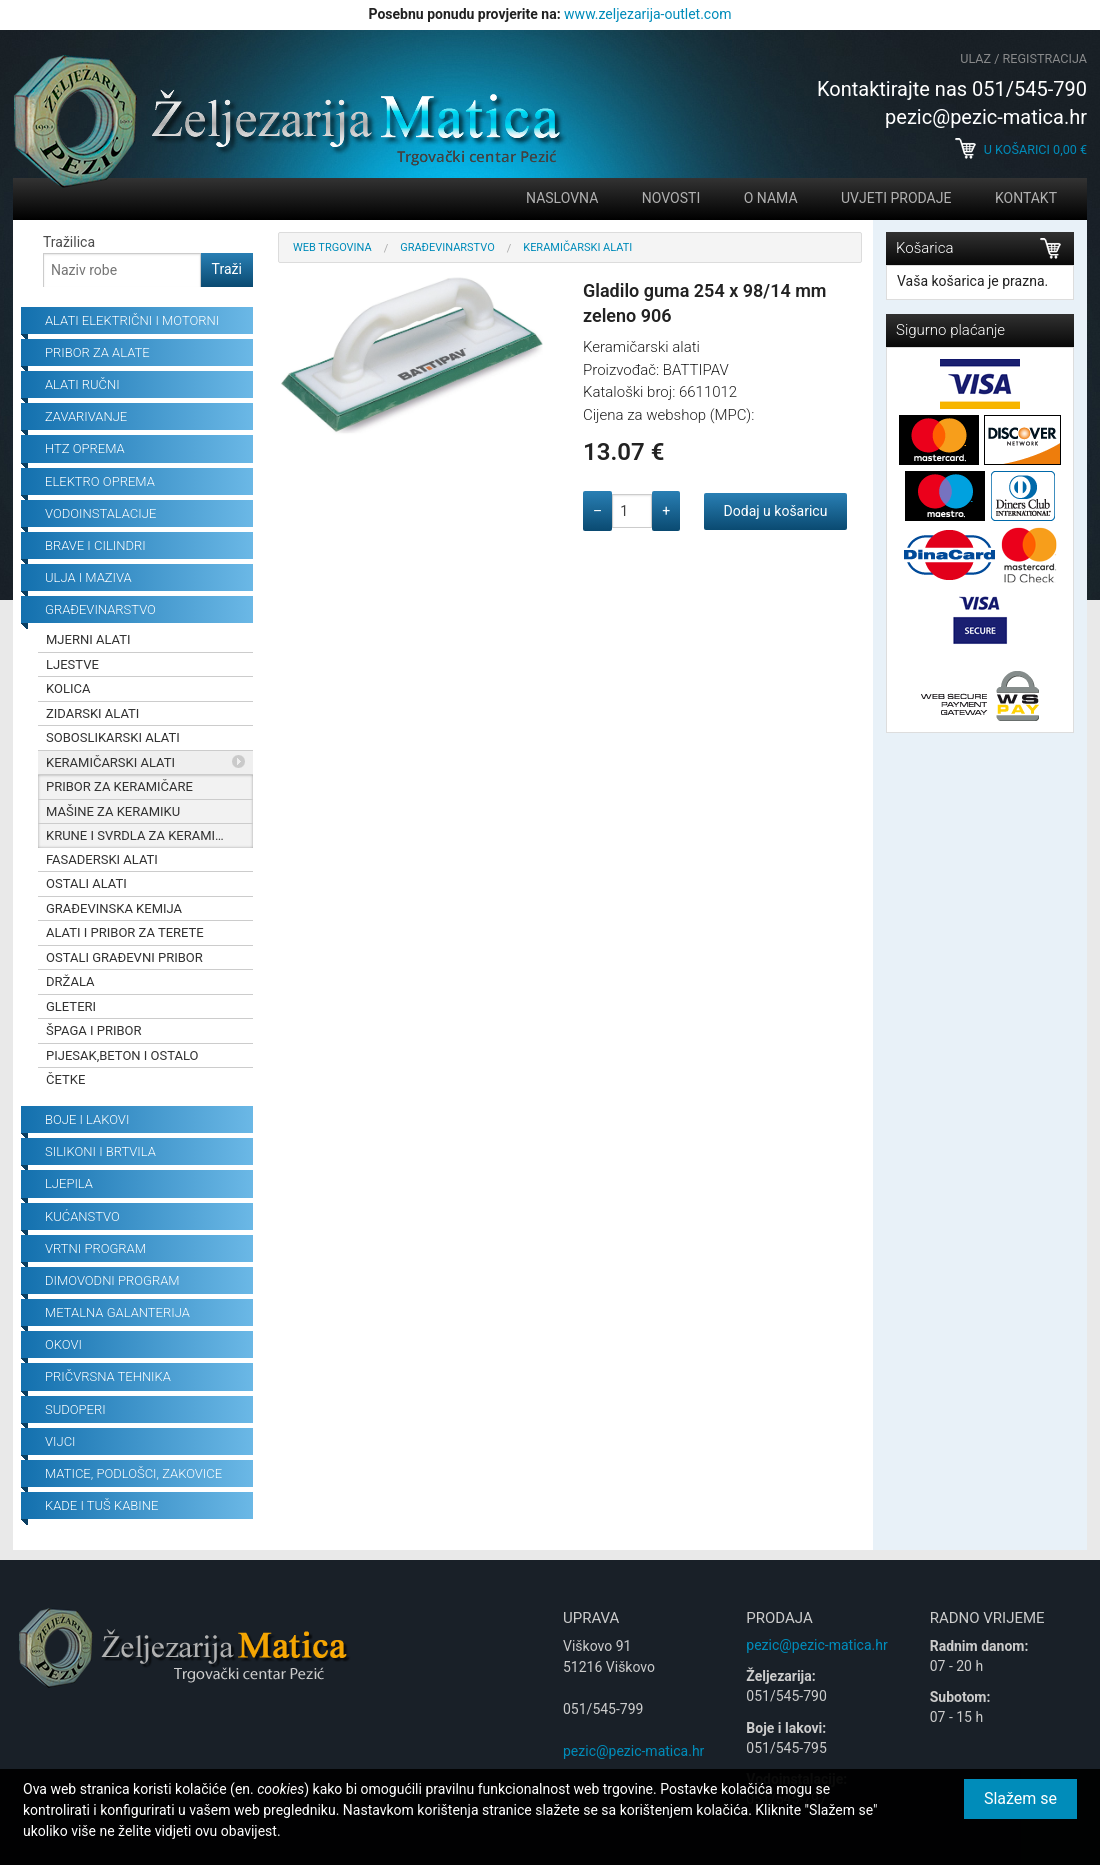 This screenshot has width=1100, height=1865. I want to click on Ostali alati, so click(86, 883).